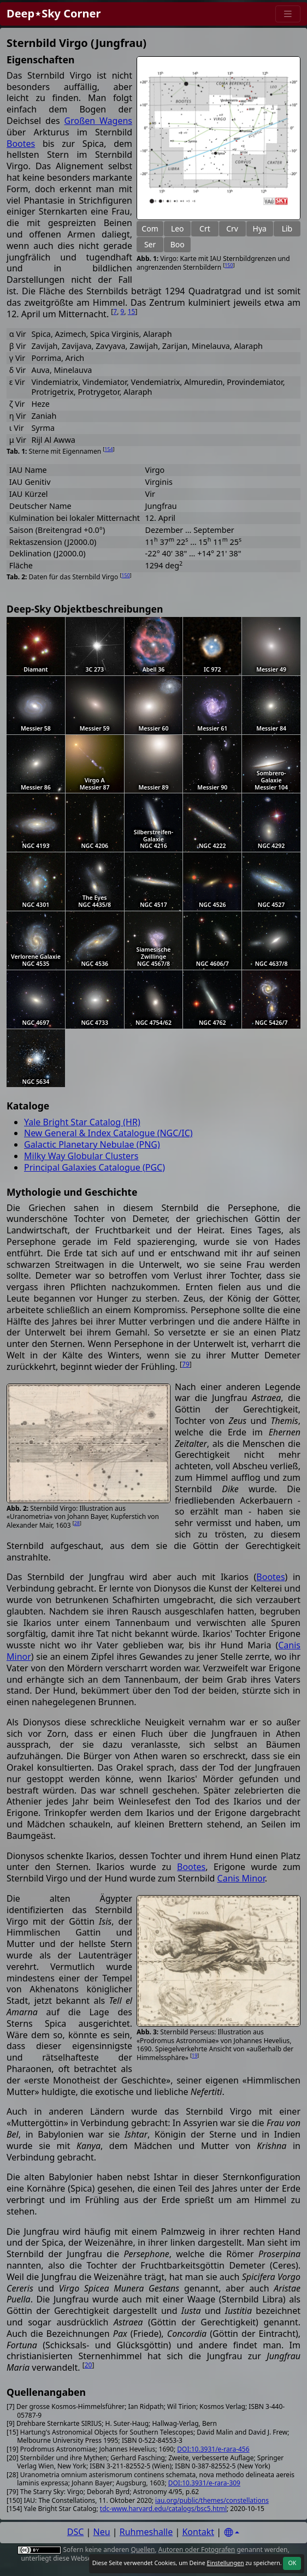 This screenshot has width=307, height=2576. What do you see at coordinates (292, 2563) in the screenshot?
I see `OK` at bounding box center [292, 2563].